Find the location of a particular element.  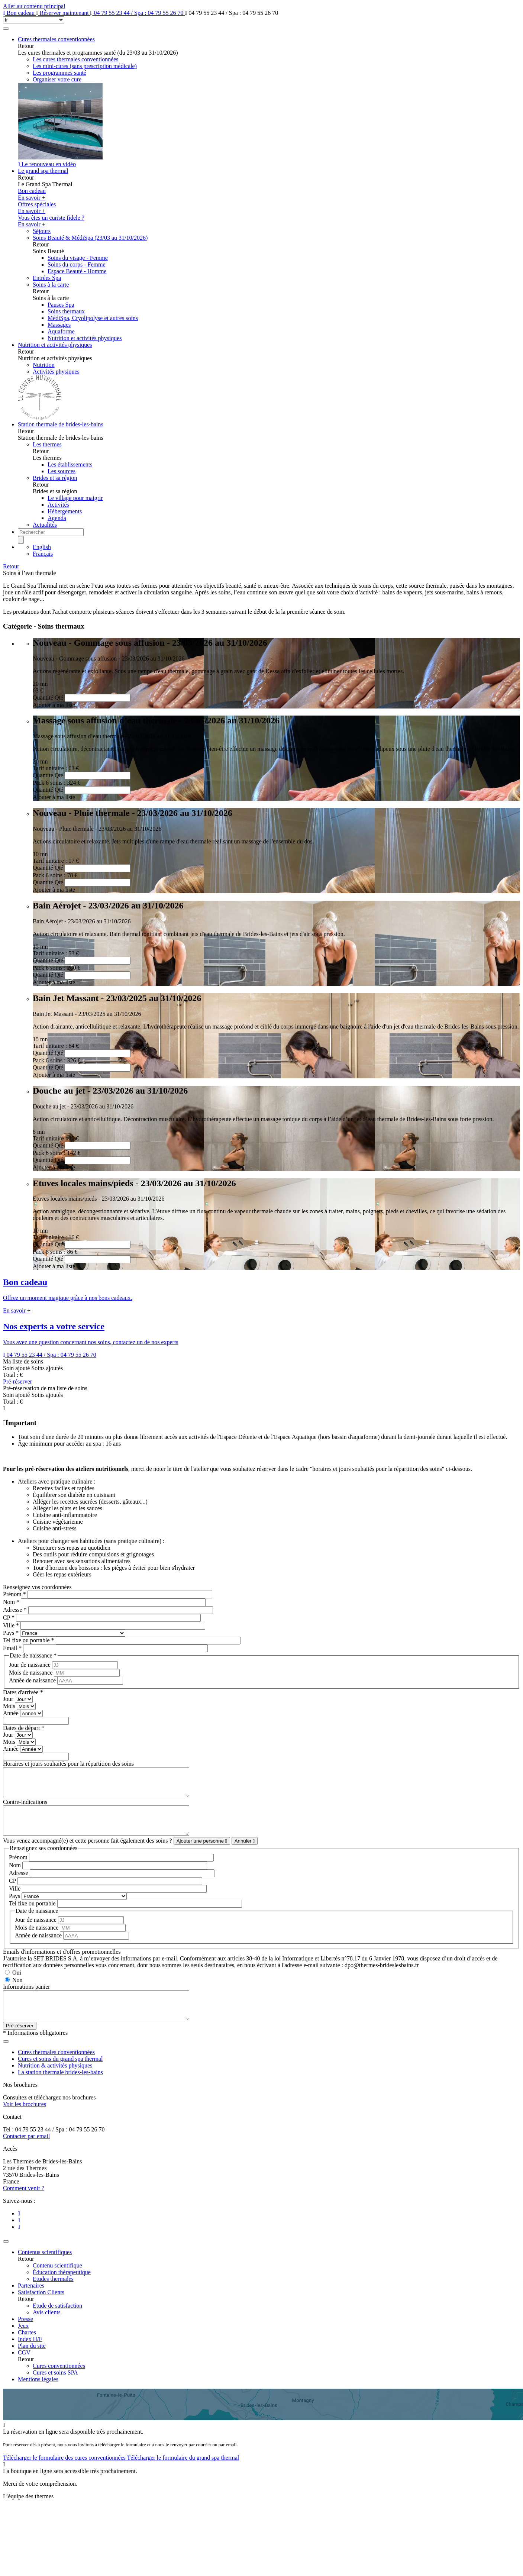

Actualités is located at coordinates (45, 525).